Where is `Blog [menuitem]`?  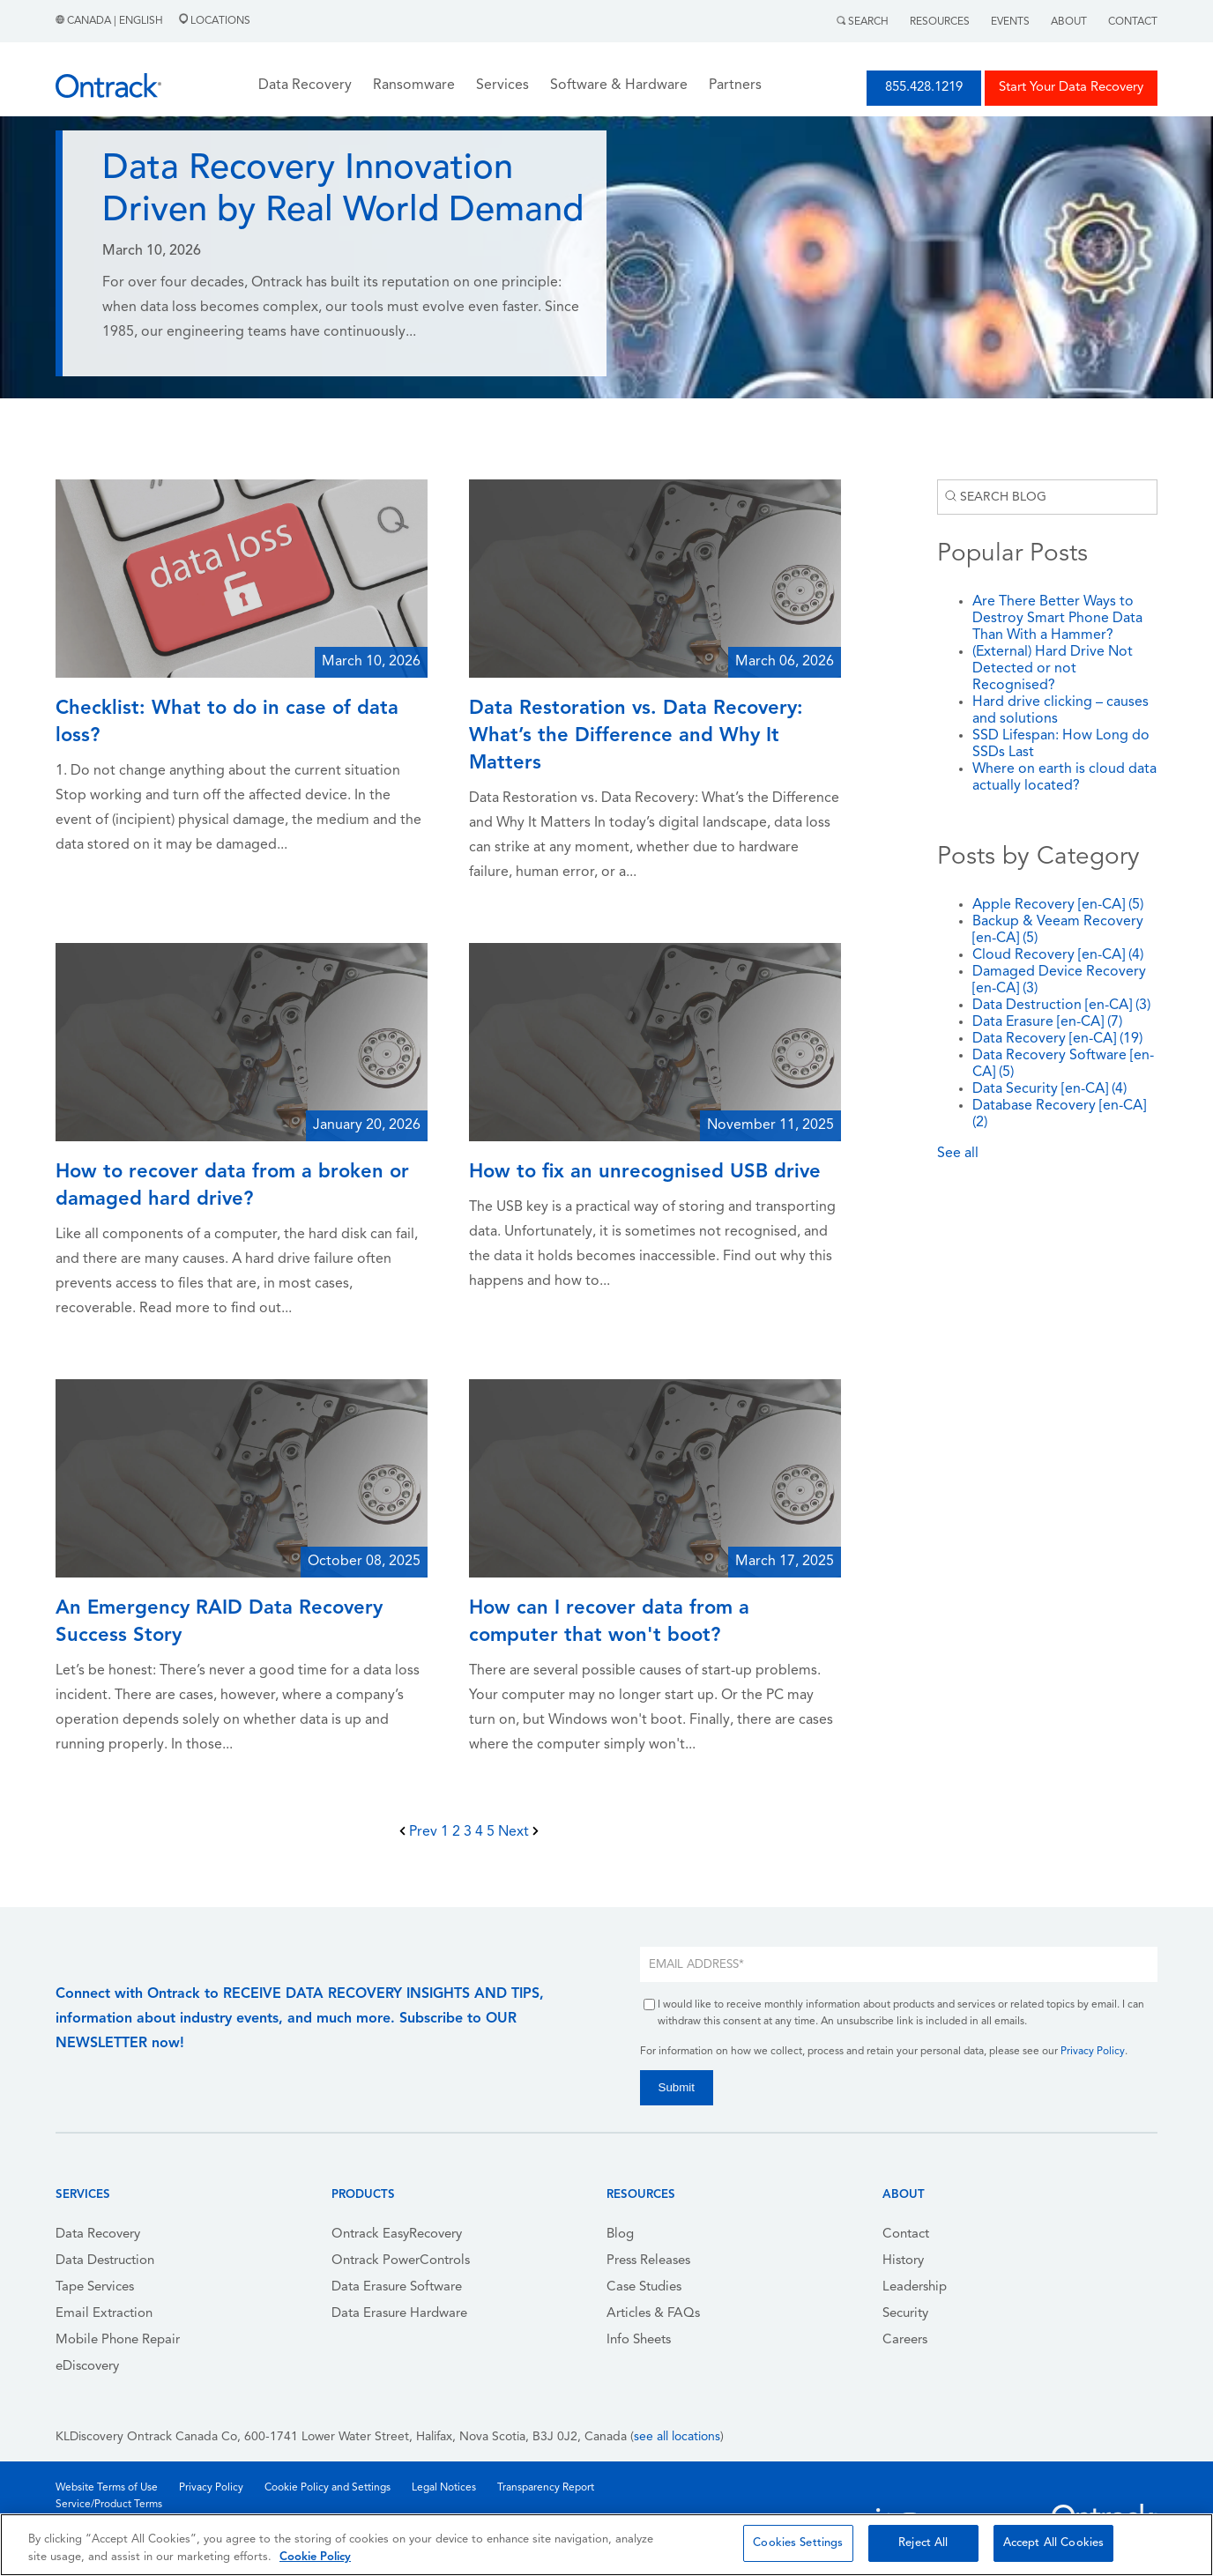 Blog [menuitem] is located at coordinates (620, 2234).